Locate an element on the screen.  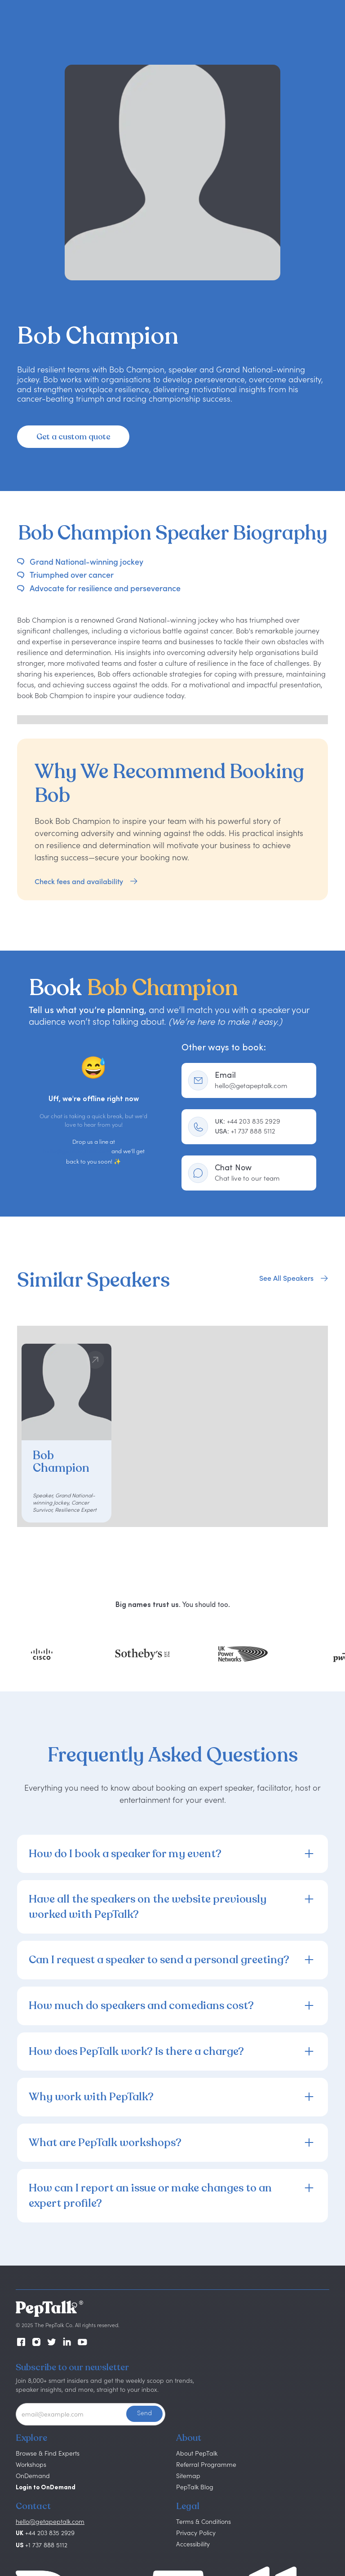
Workshops is located at coordinates (31, 2464).